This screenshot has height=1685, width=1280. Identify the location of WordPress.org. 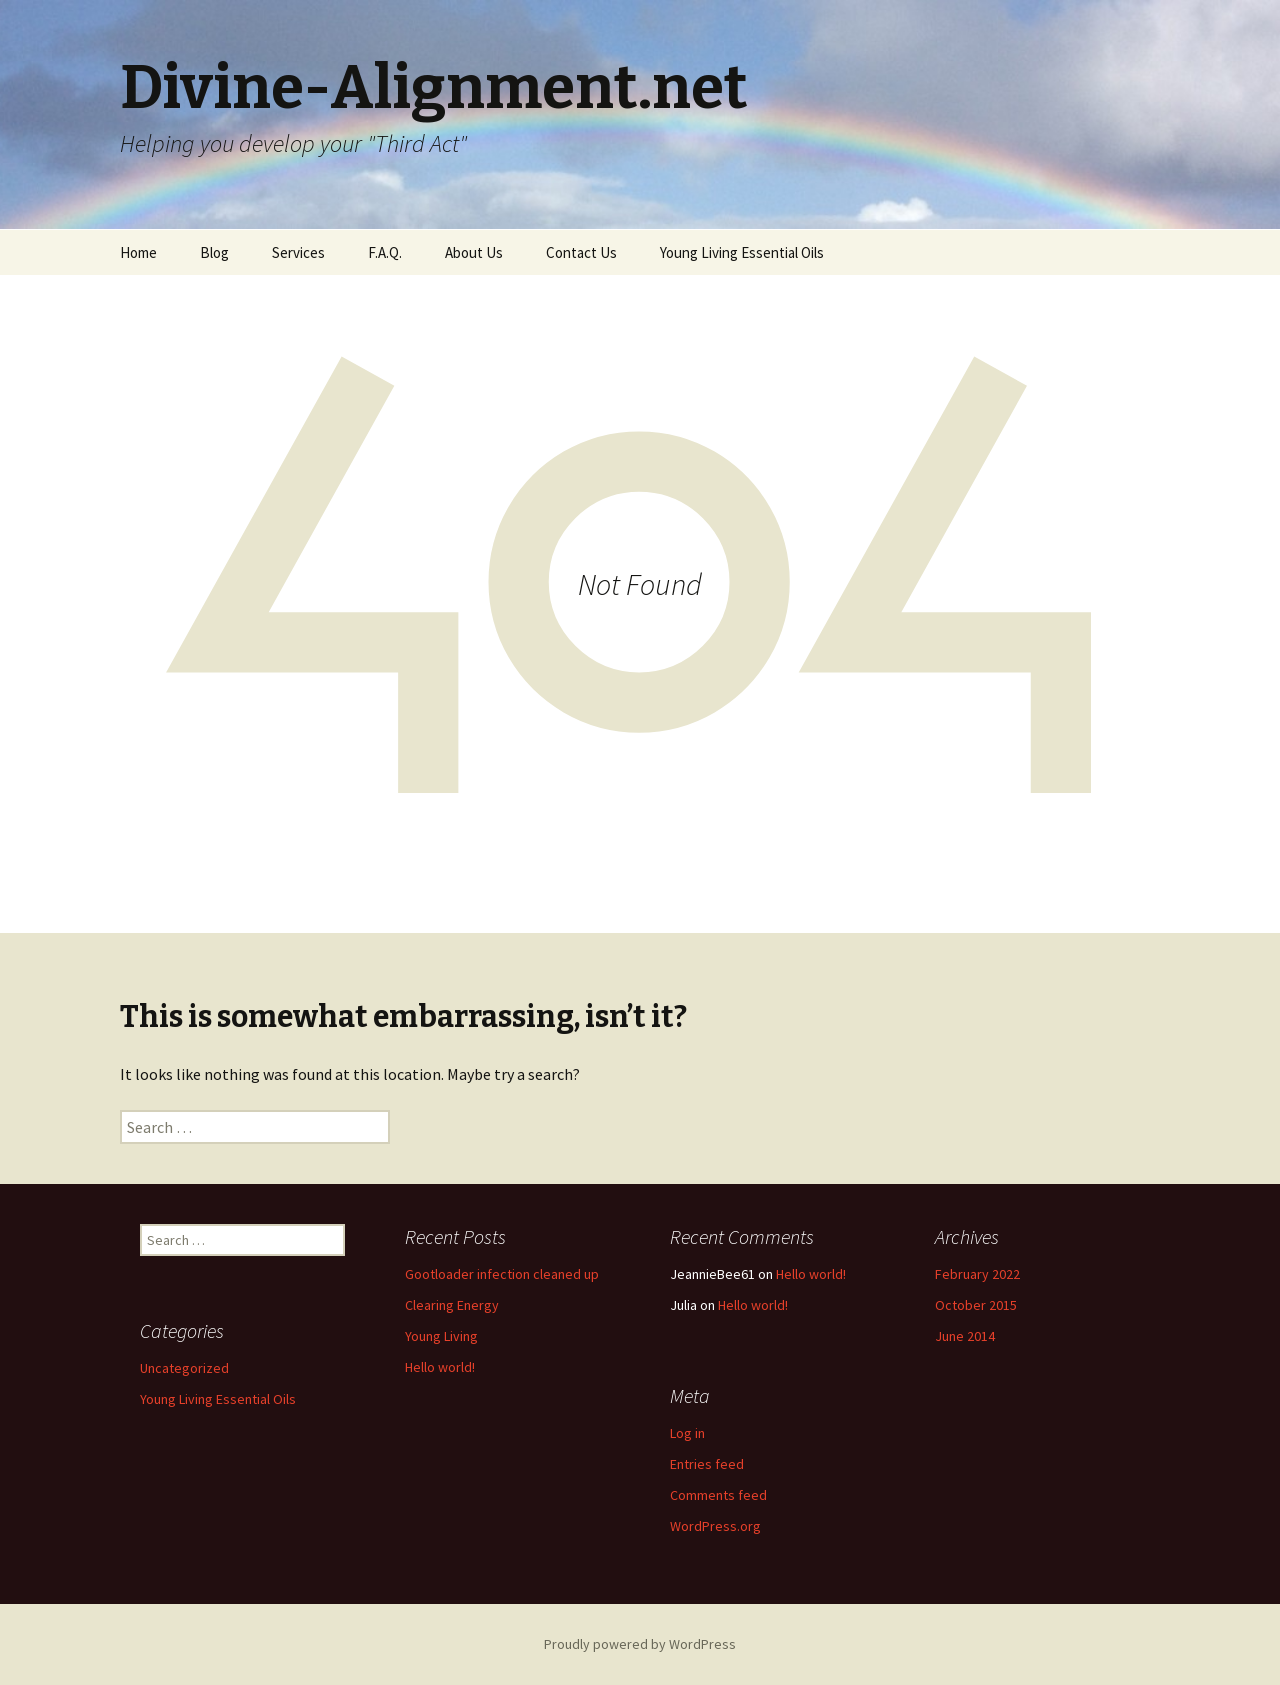
(715, 1526).